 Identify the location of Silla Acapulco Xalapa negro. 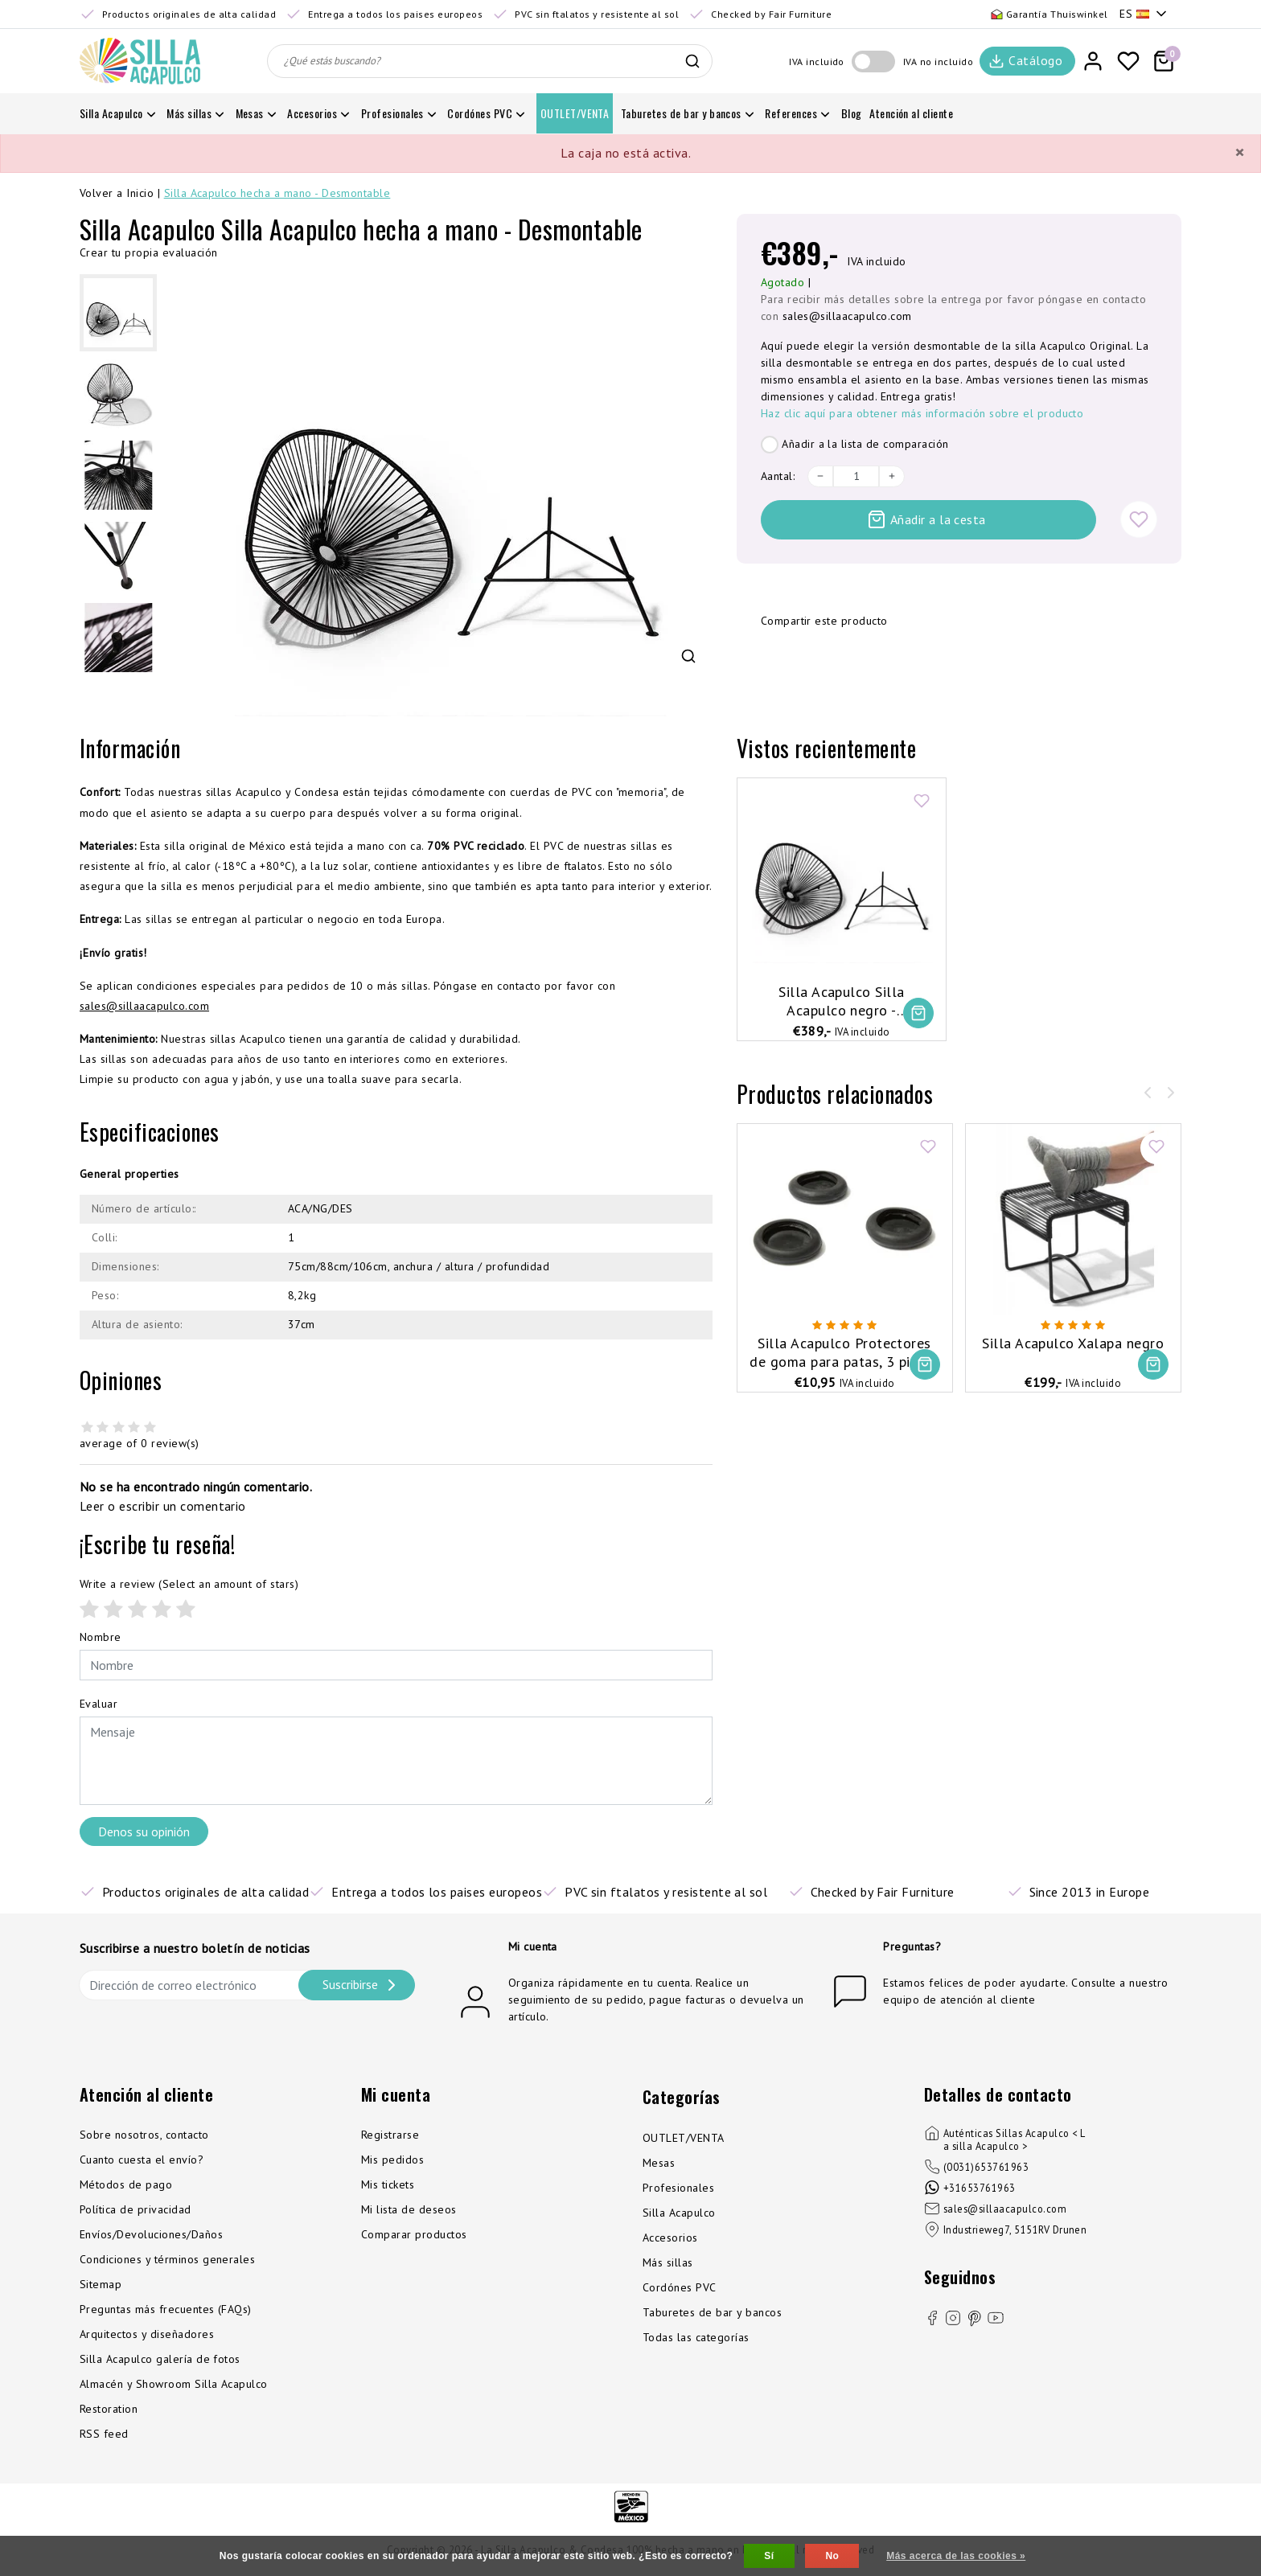
(1073, 1343).